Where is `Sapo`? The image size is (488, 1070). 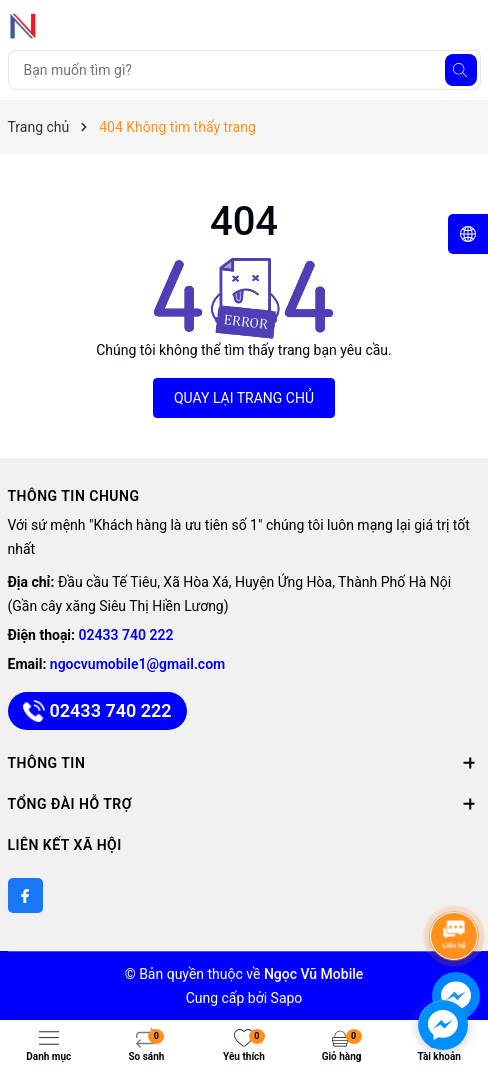
Sapo is located at coordinates (287, 998).